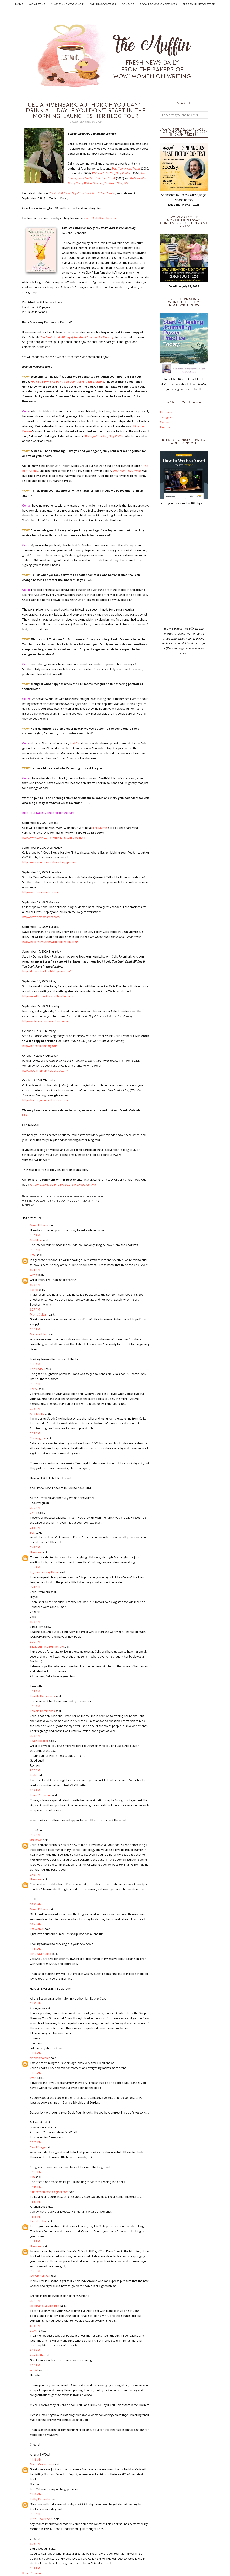  I want to click on 9:37 AM, so click(35, 1835).